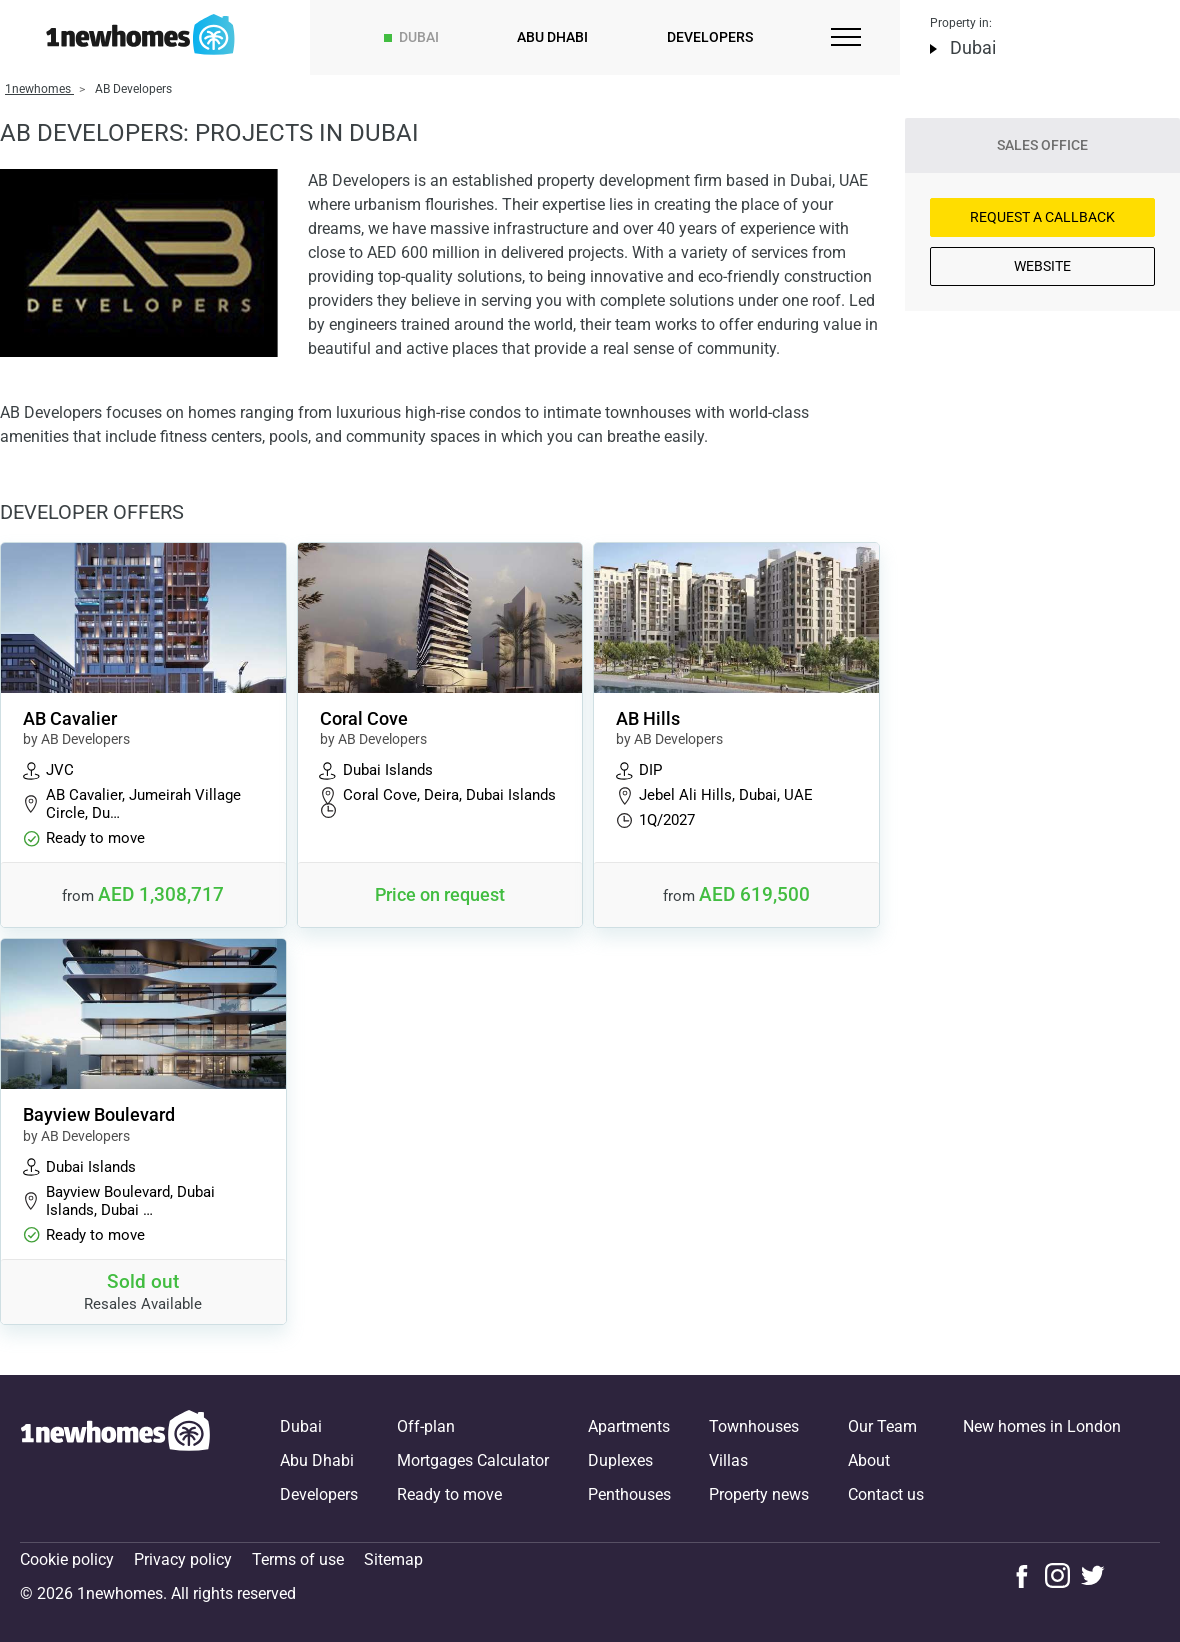 Image resolution: width=1180 pixels, height=1642 pixels. I want to click on Request a Callback, so click(1042, 217).